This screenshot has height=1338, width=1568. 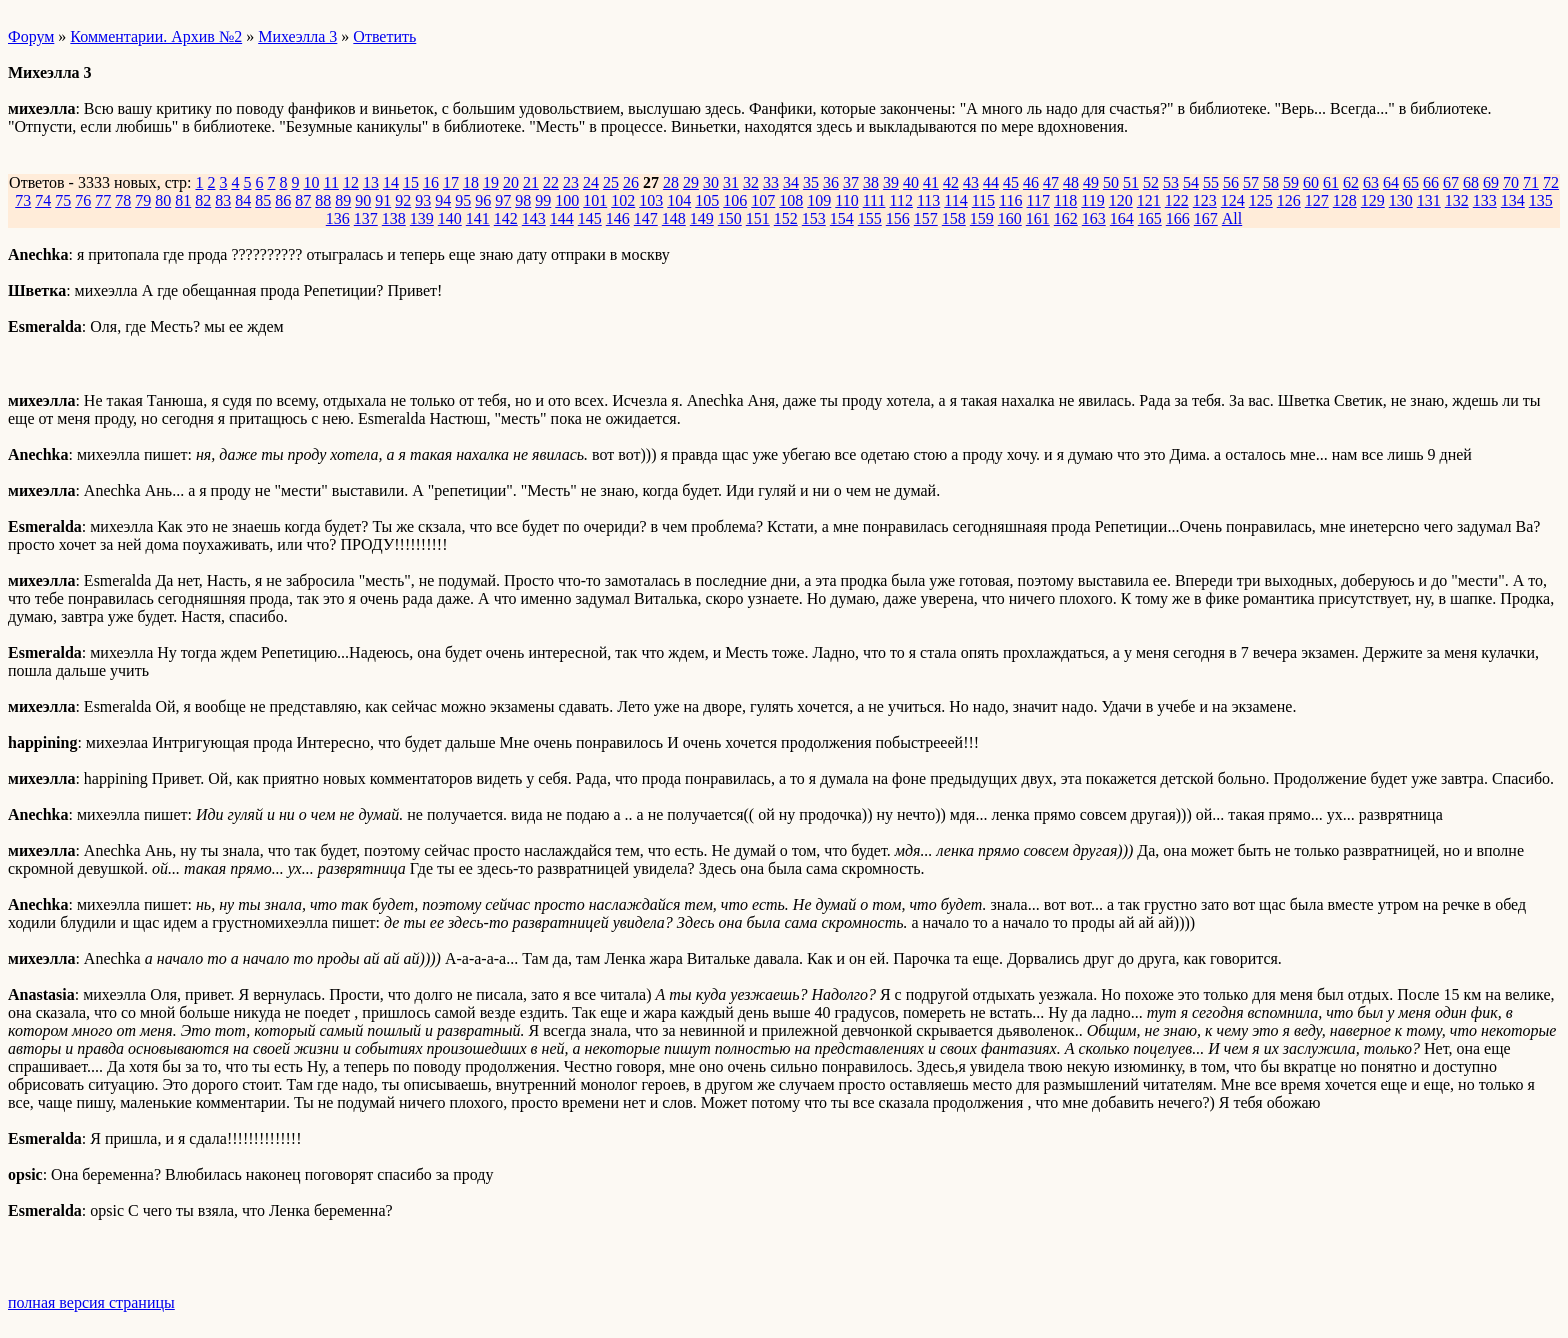 What do you see at coordinates (491, 182) in the screenshot?
I see `19` at bounding box center [491, 182].